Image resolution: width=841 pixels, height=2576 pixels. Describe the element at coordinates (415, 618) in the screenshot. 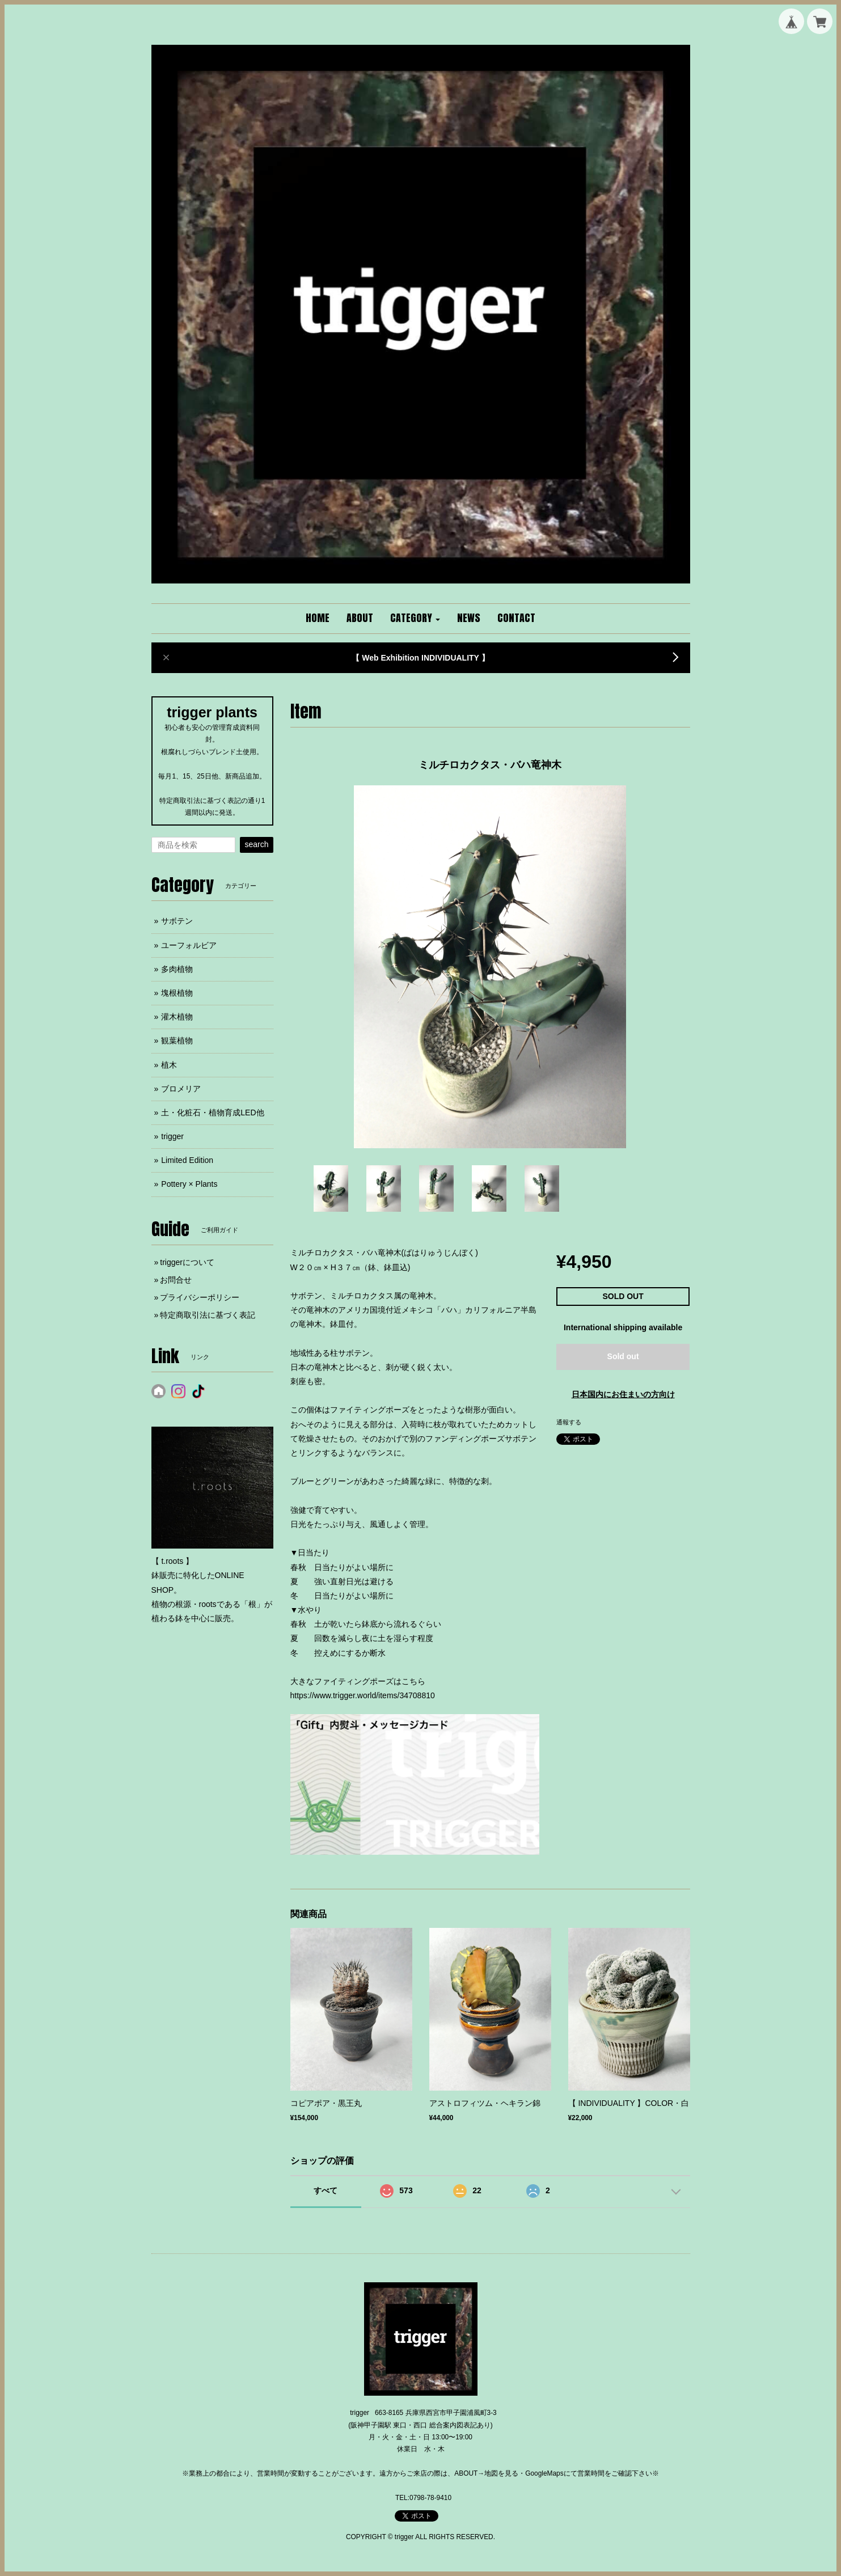

I see `[button]` at that location.